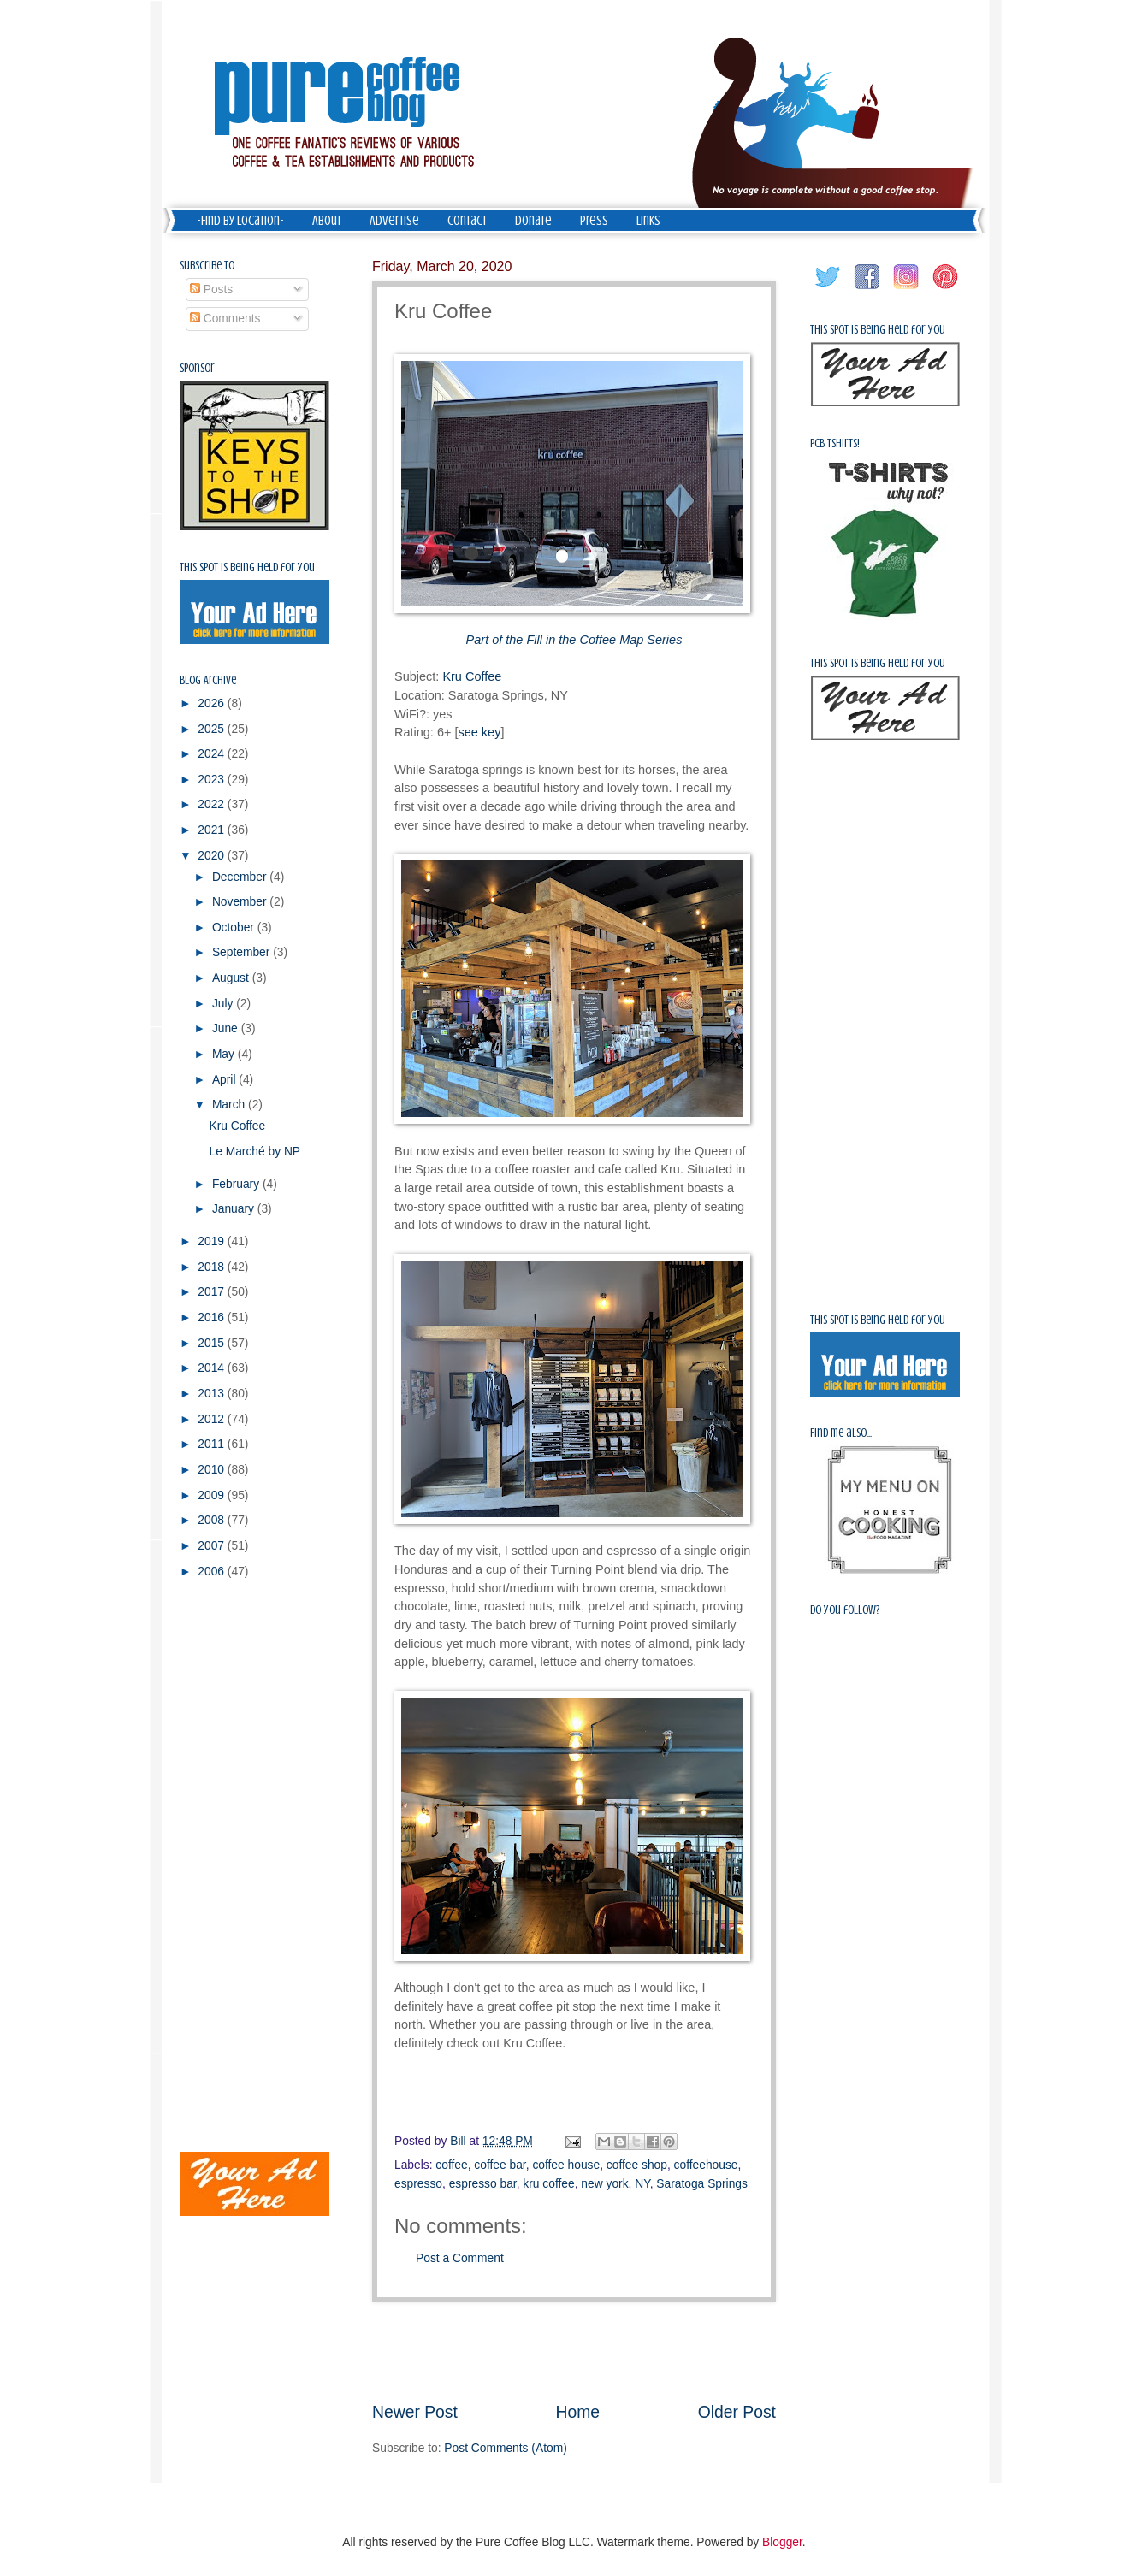  What do you see at coordinates (213, 1571) in the screenshot?
I see `2006` at bounding box center [213, 1571].